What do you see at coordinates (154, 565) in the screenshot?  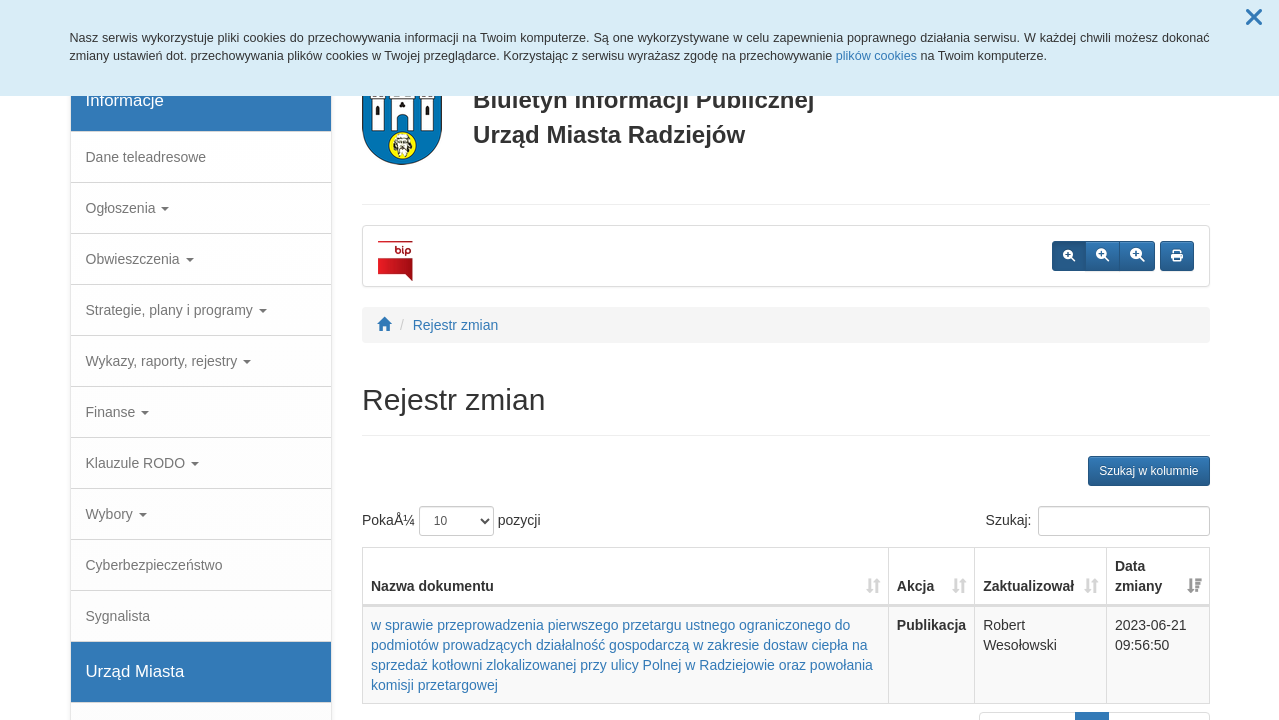 I see `Cyberbezpieczeństwo` at bounding box center [154, 565].